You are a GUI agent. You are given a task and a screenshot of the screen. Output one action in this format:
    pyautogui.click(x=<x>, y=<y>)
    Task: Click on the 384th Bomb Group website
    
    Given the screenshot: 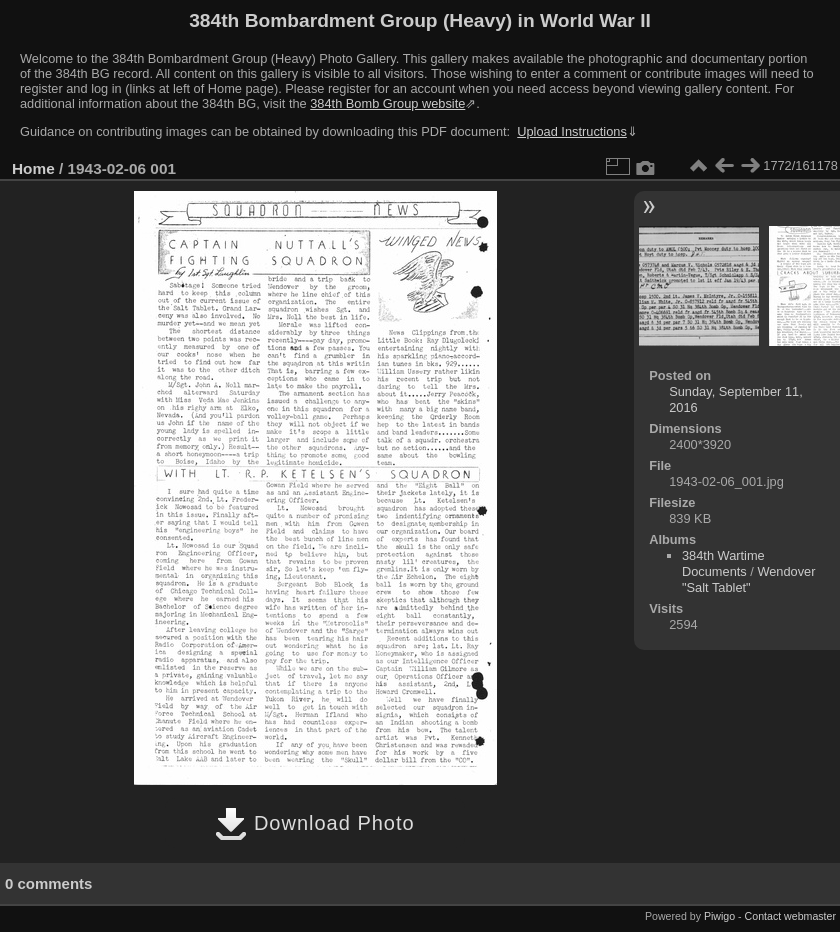 What is the action you would take?
    pyautogui.click(x=387, y=103)
    